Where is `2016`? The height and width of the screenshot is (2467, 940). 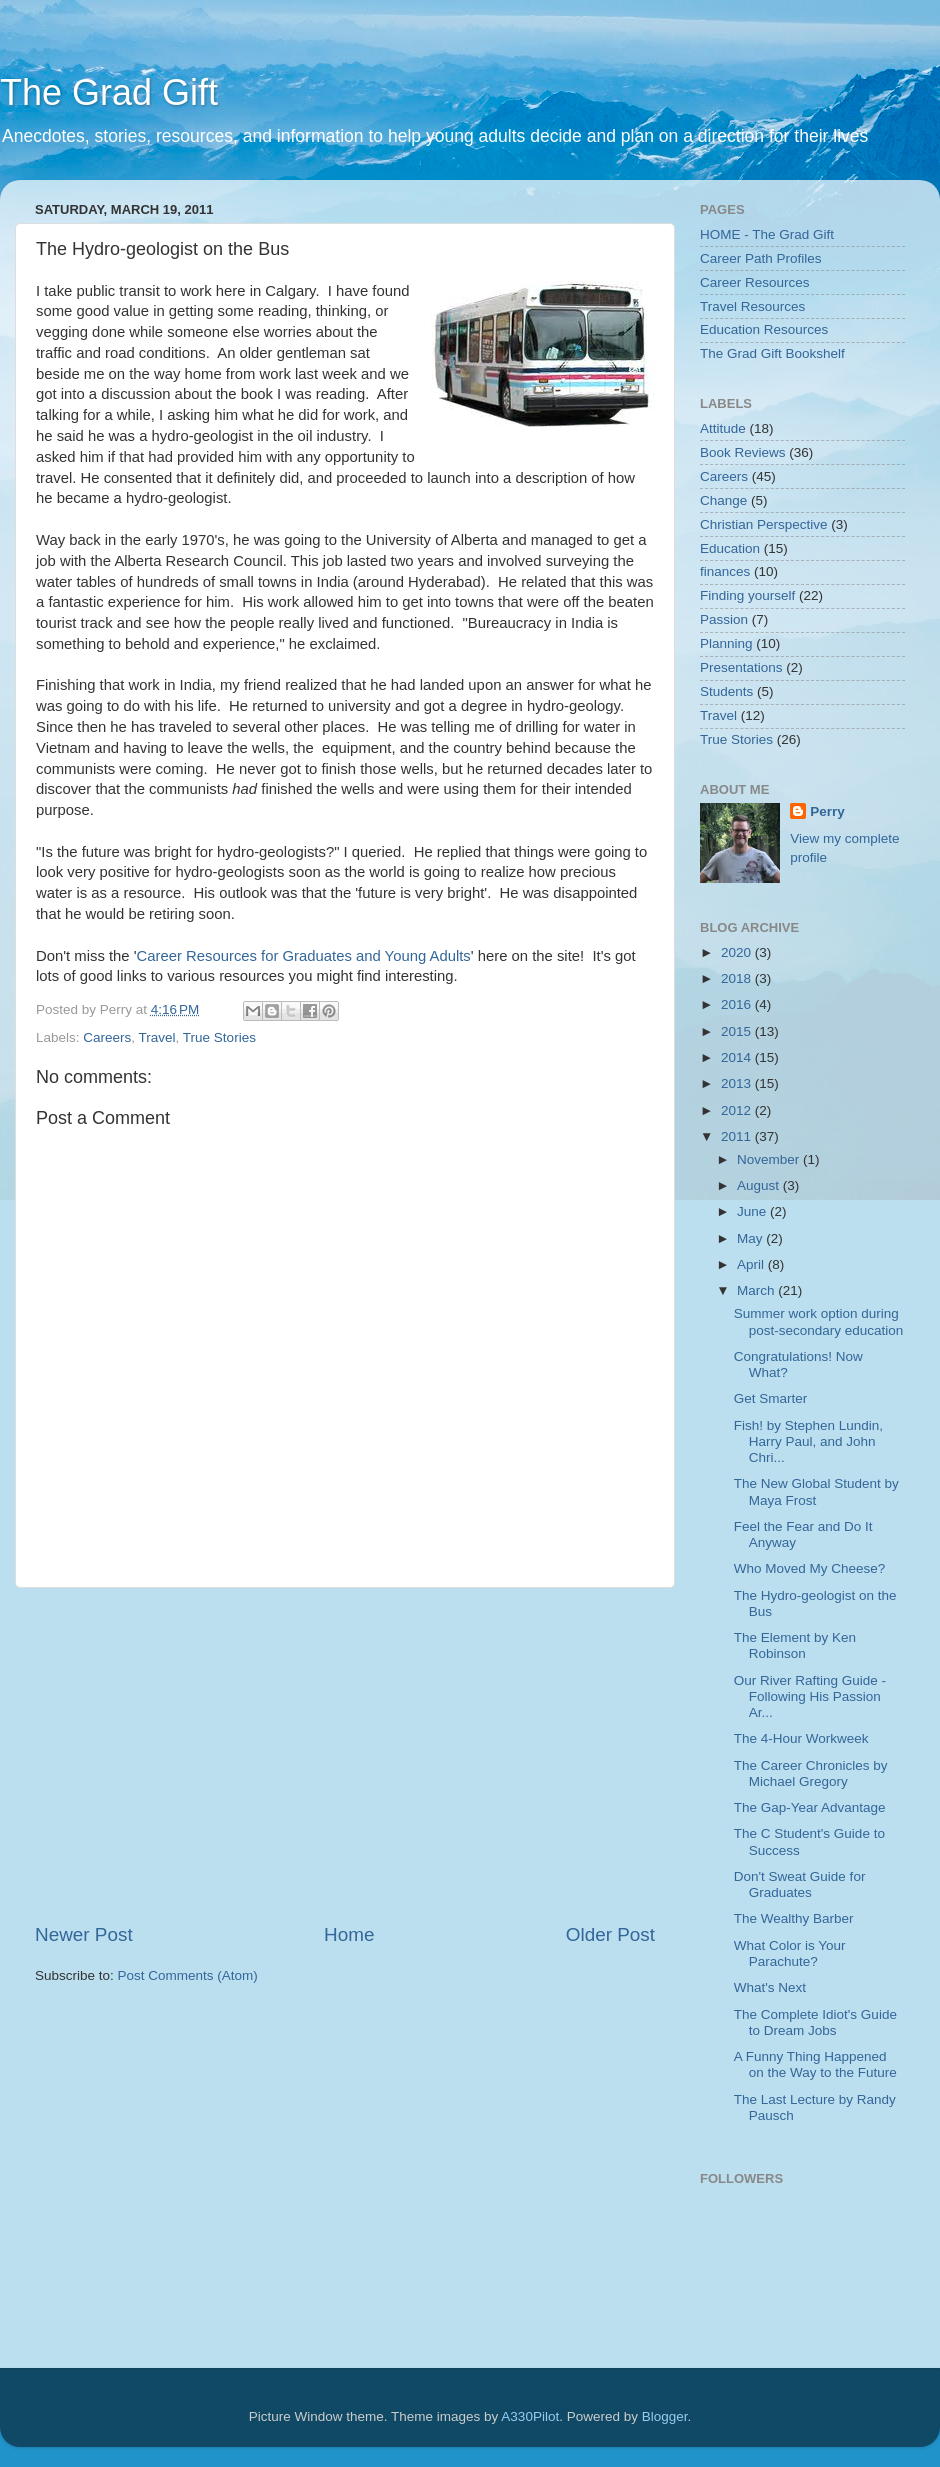
2016 is located at coordinates (738, 1004).